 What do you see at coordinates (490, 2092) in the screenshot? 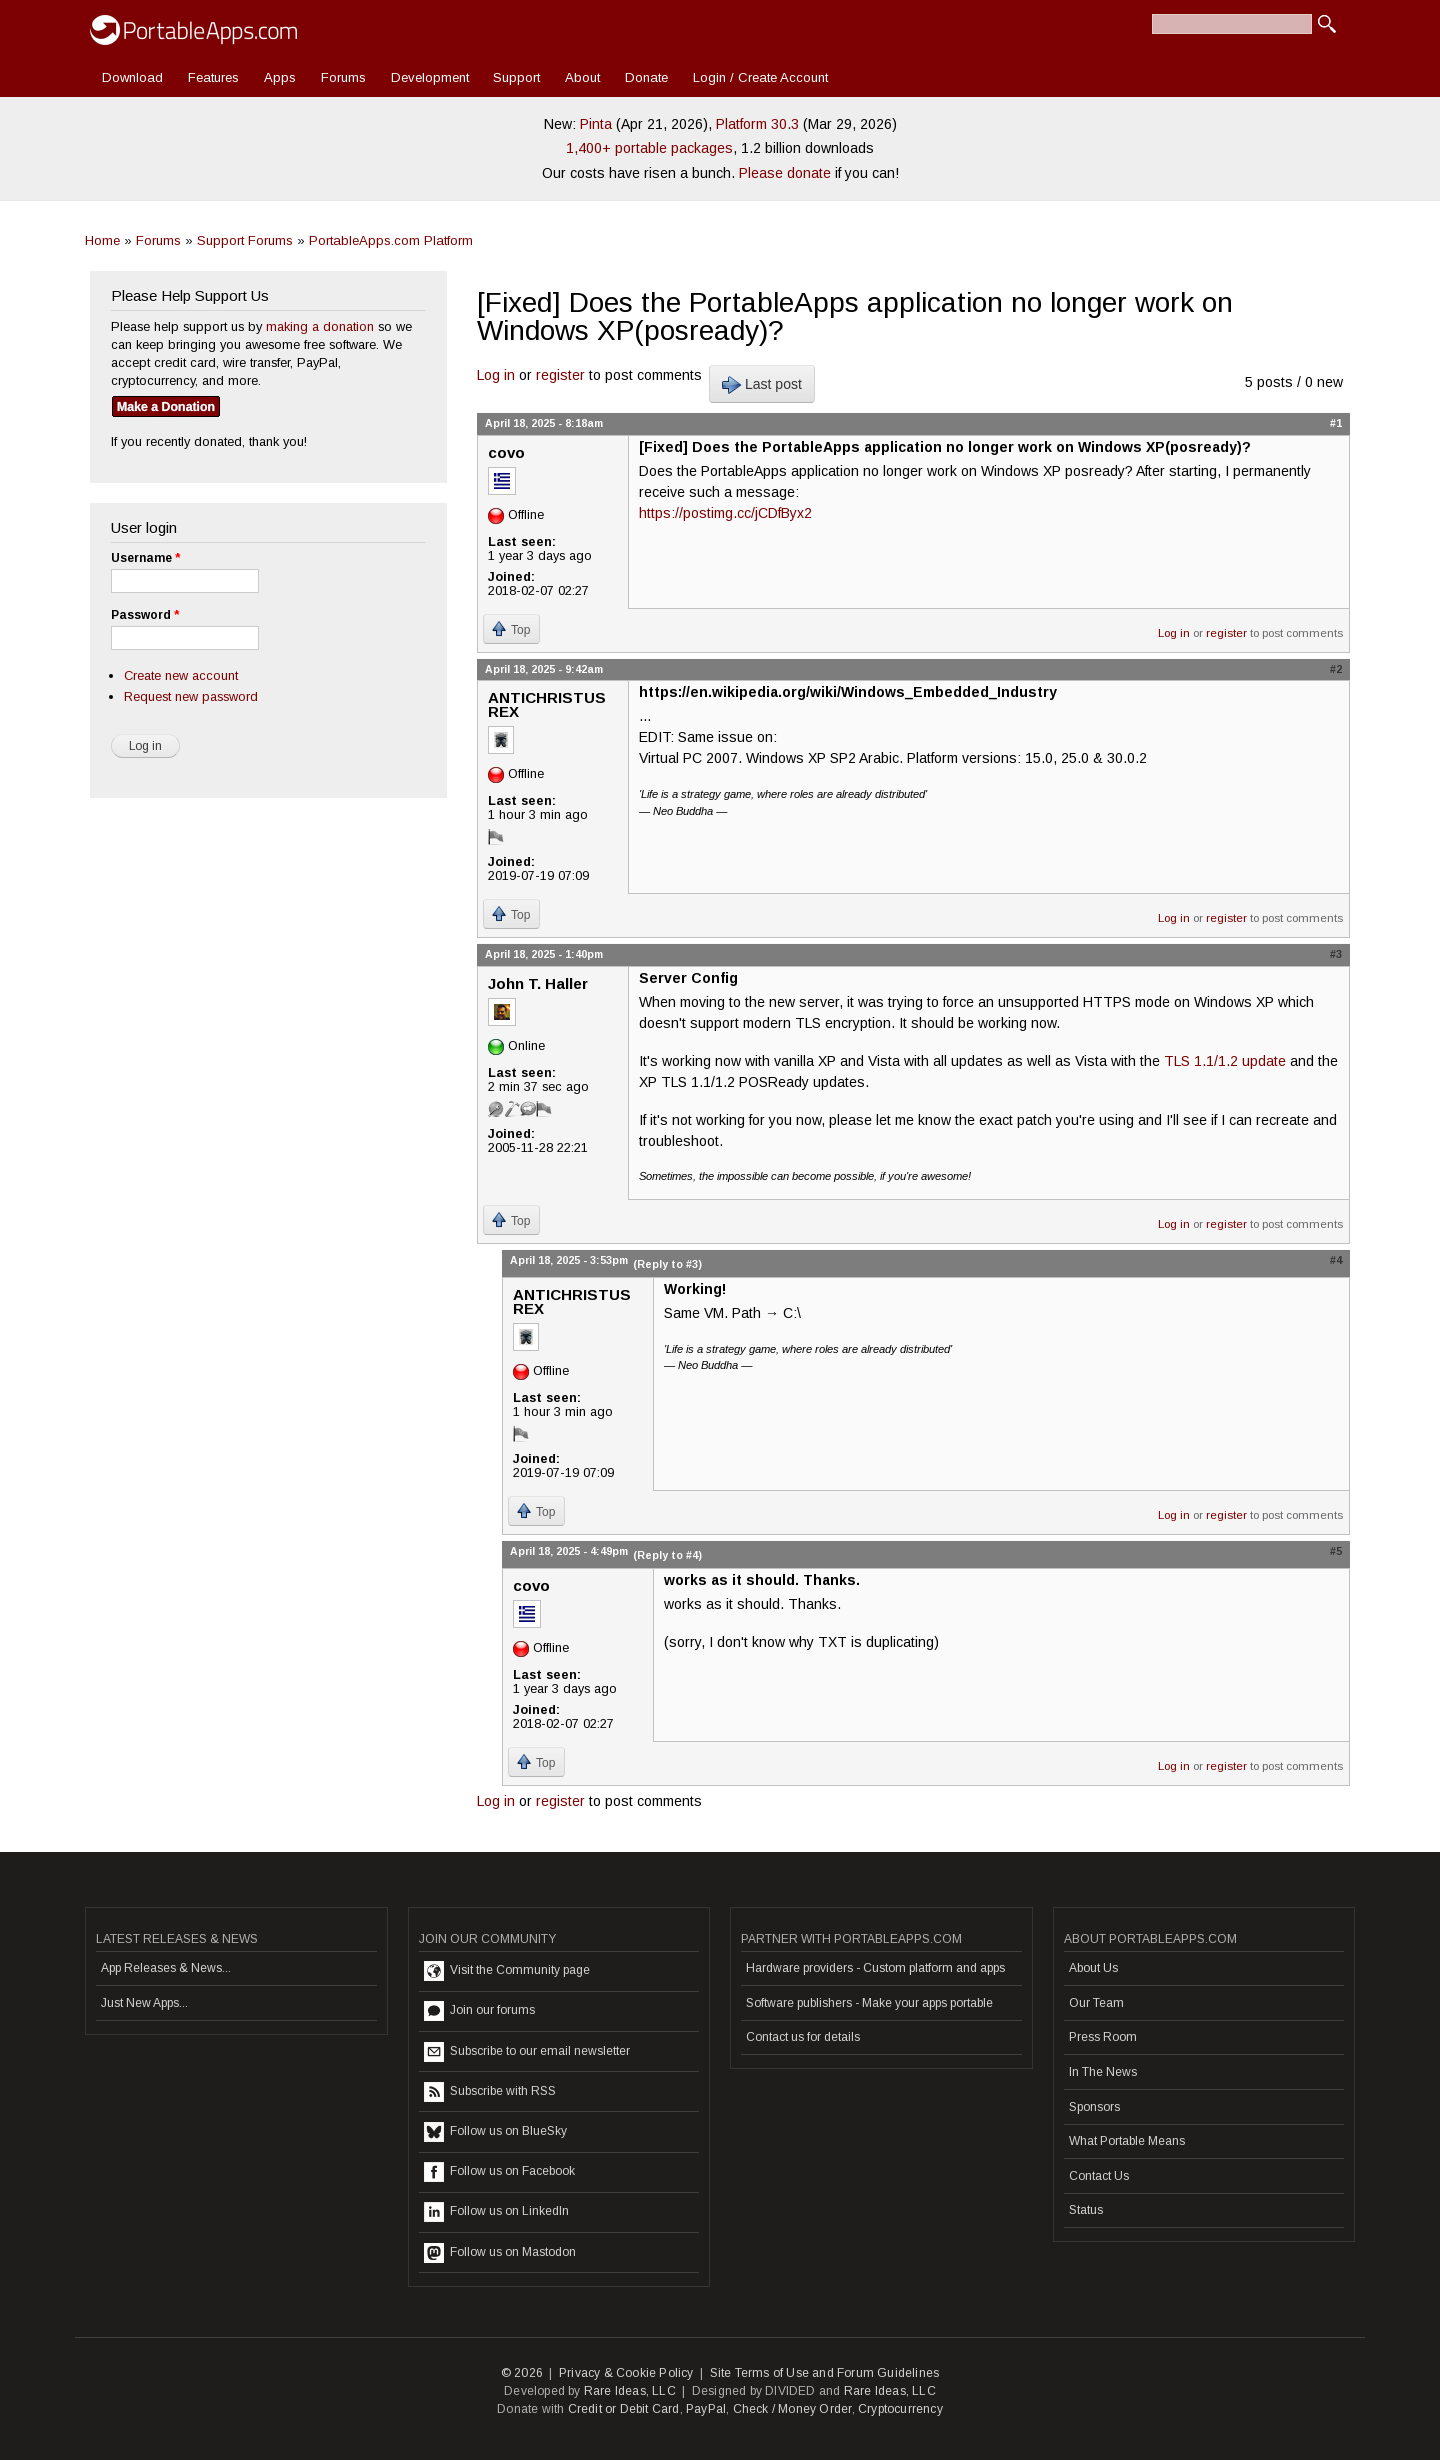
I see `Subscribe with RSS` at bounding box center [490, 2092].